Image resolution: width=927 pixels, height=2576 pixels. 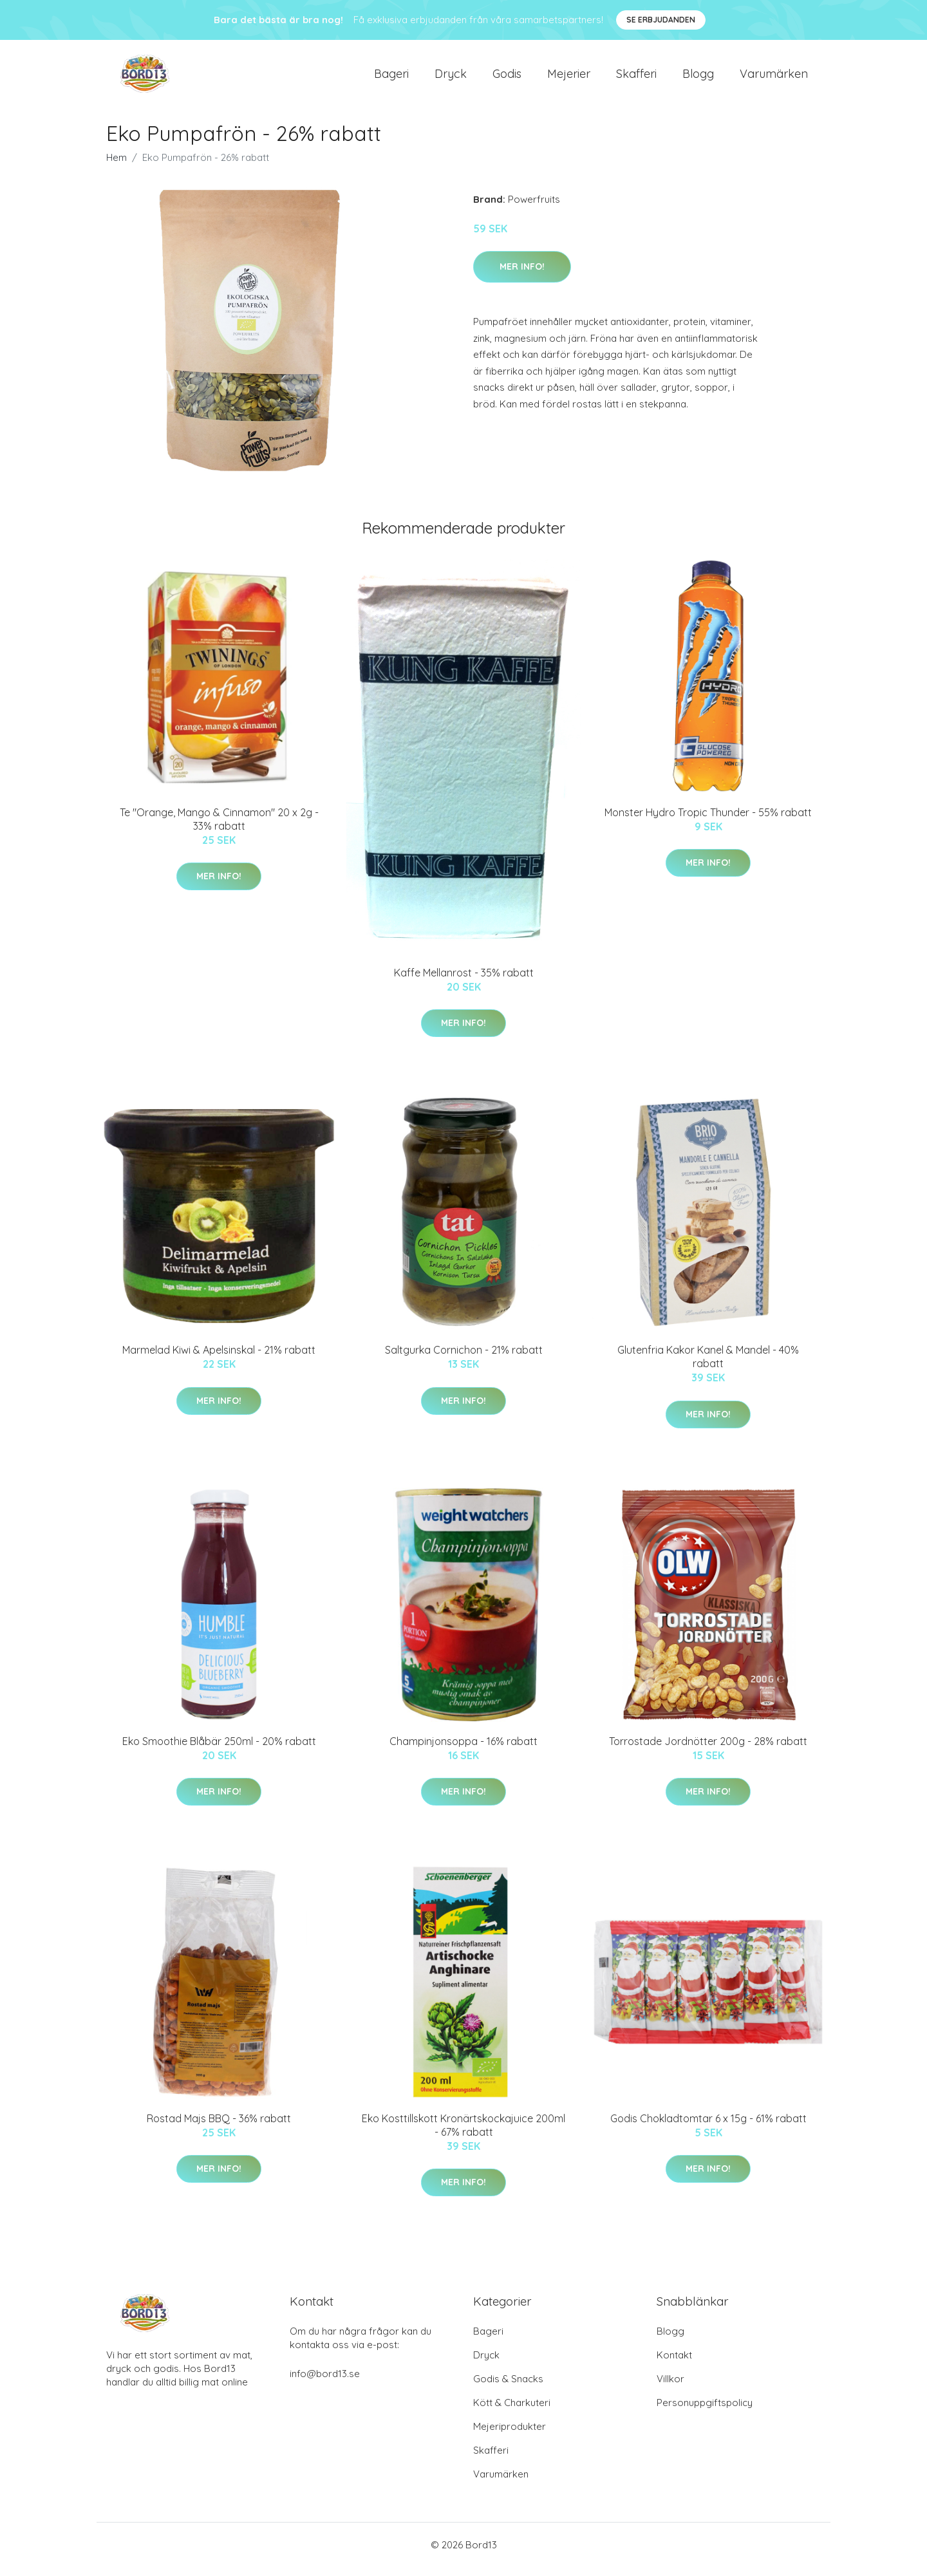 What do you see at coordinates (325, 2382) in the screenshot?
I see `info@bord13.se` at bounding box center [325, 2382].